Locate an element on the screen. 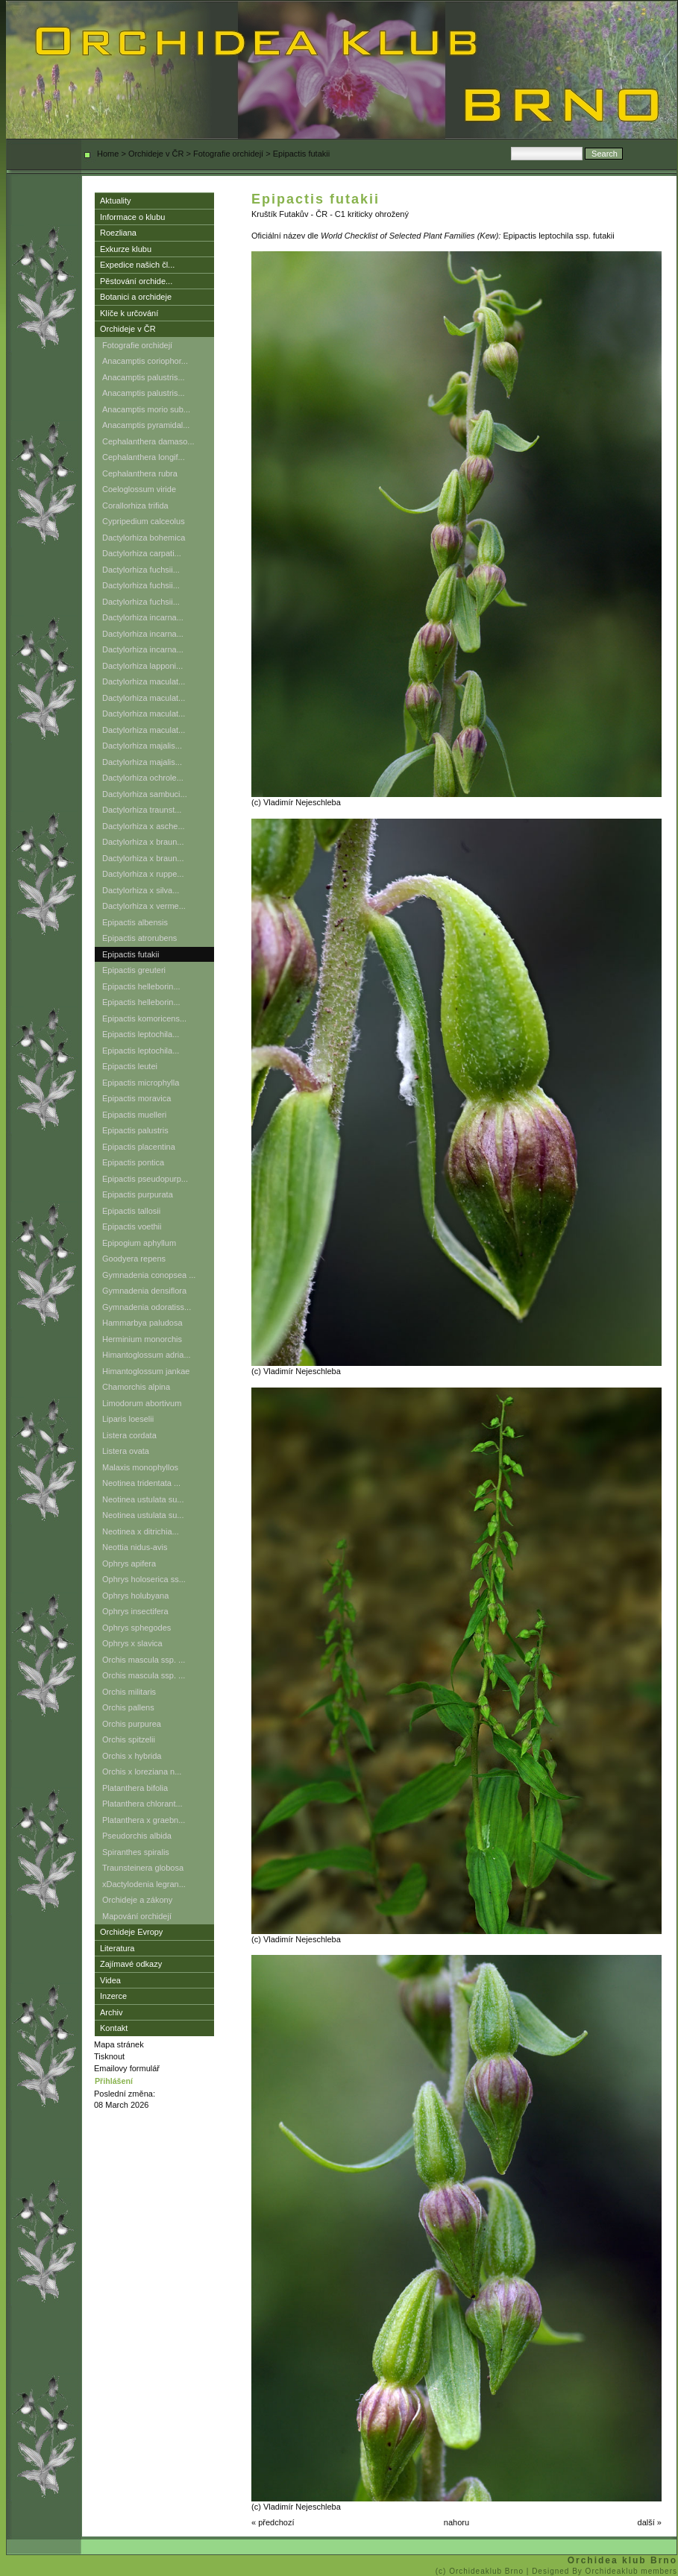 This screenshot has width=678, height=2576. Epipactis purpurata is located at coordinates (137, 1194).